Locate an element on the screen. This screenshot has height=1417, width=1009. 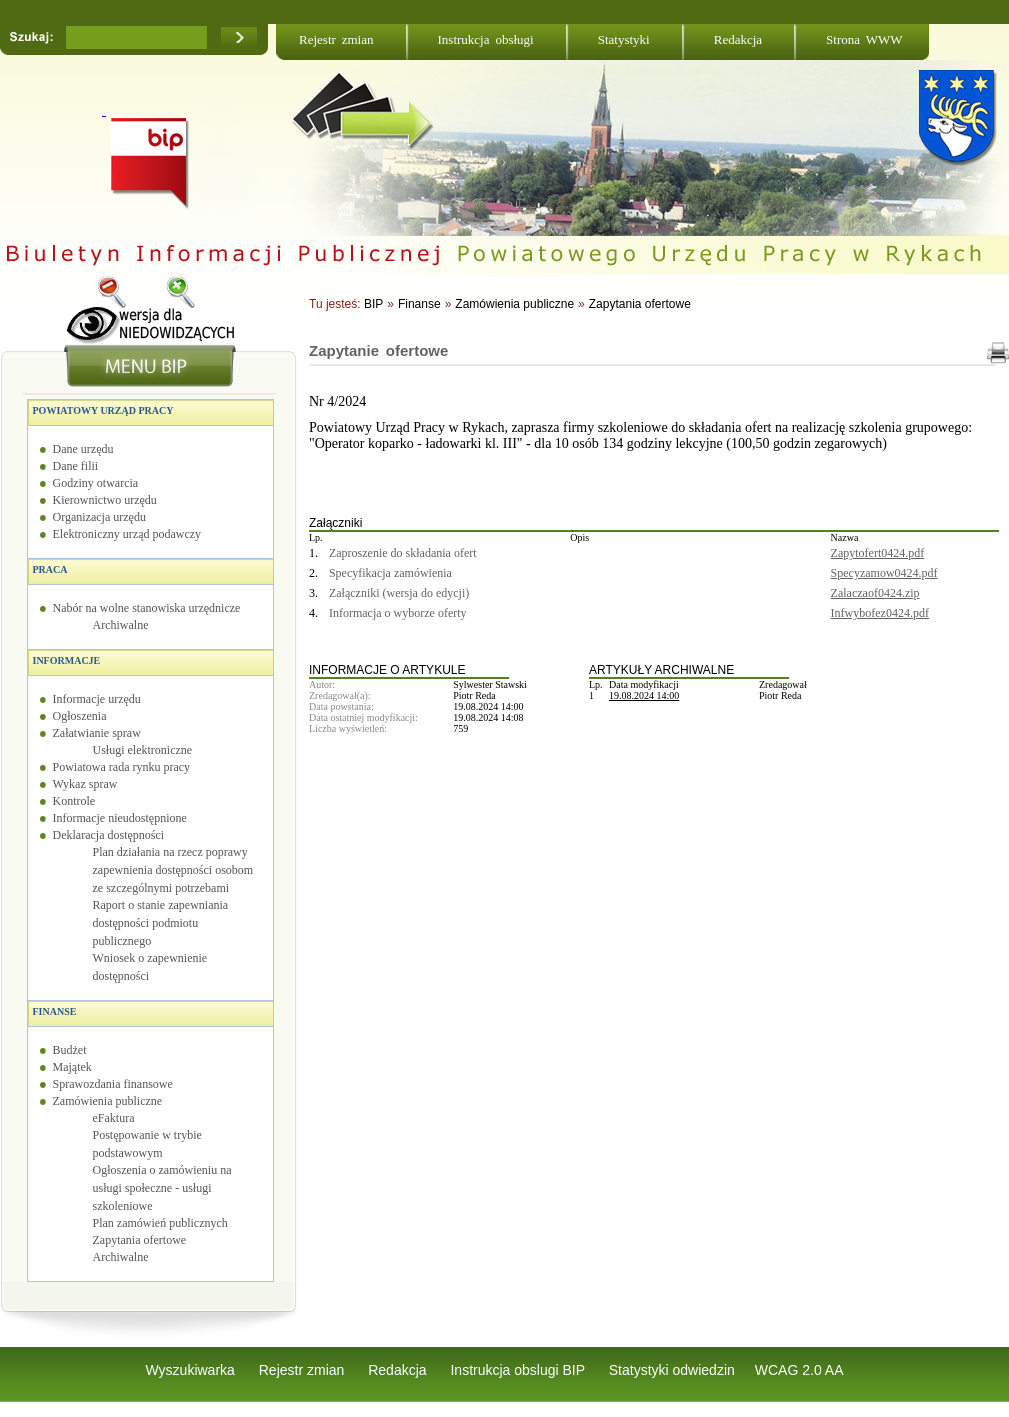
Specyfikacja zamówienia is located at coordinates (390, 573).